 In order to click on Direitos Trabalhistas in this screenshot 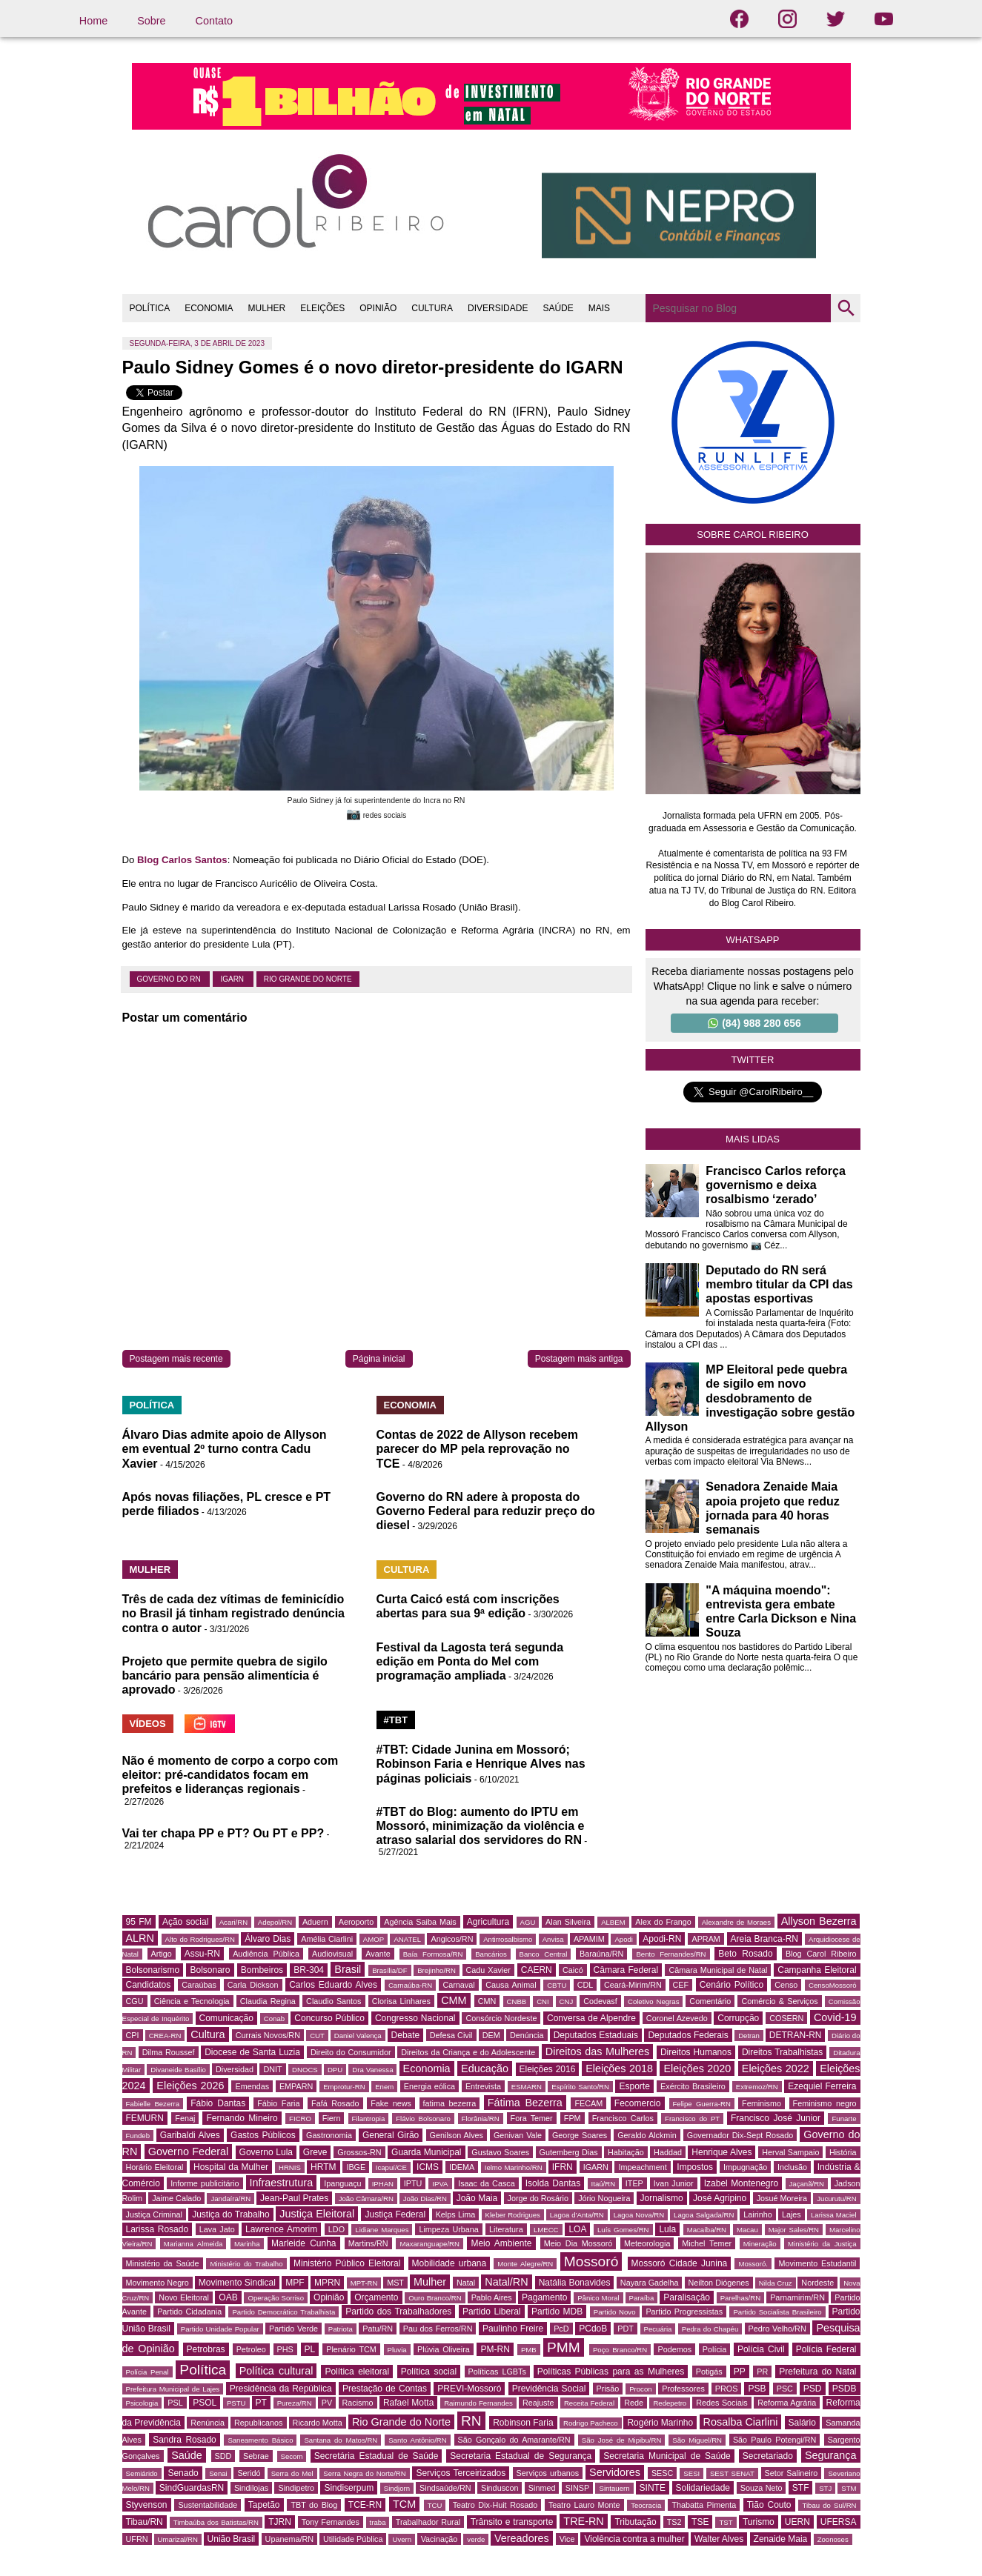, I will do `click(782, 2052)`.